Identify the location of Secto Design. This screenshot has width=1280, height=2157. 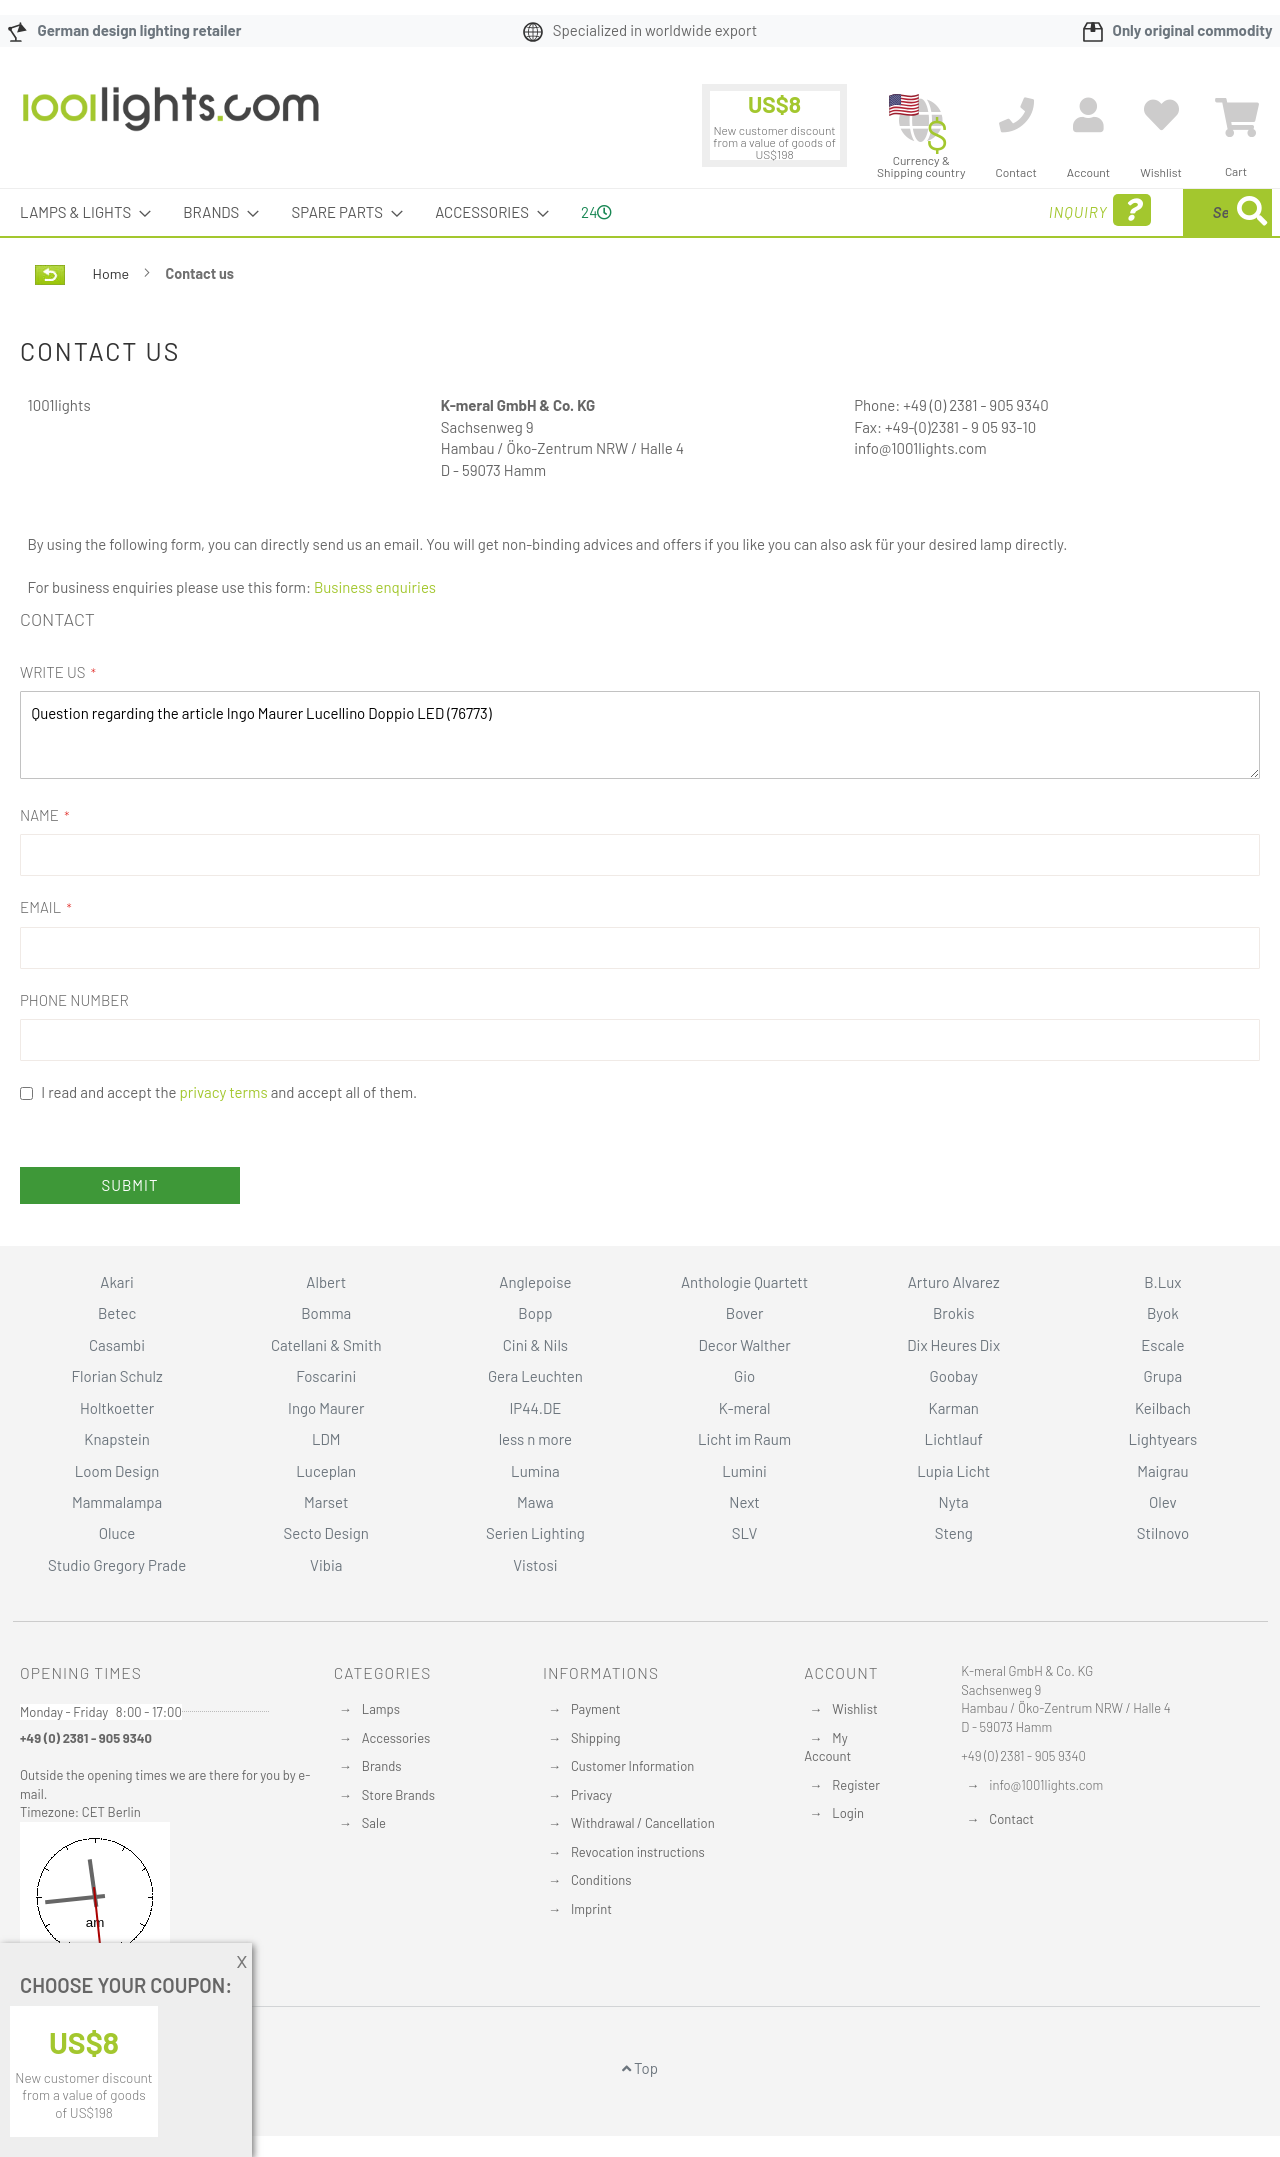
(326, 1533).